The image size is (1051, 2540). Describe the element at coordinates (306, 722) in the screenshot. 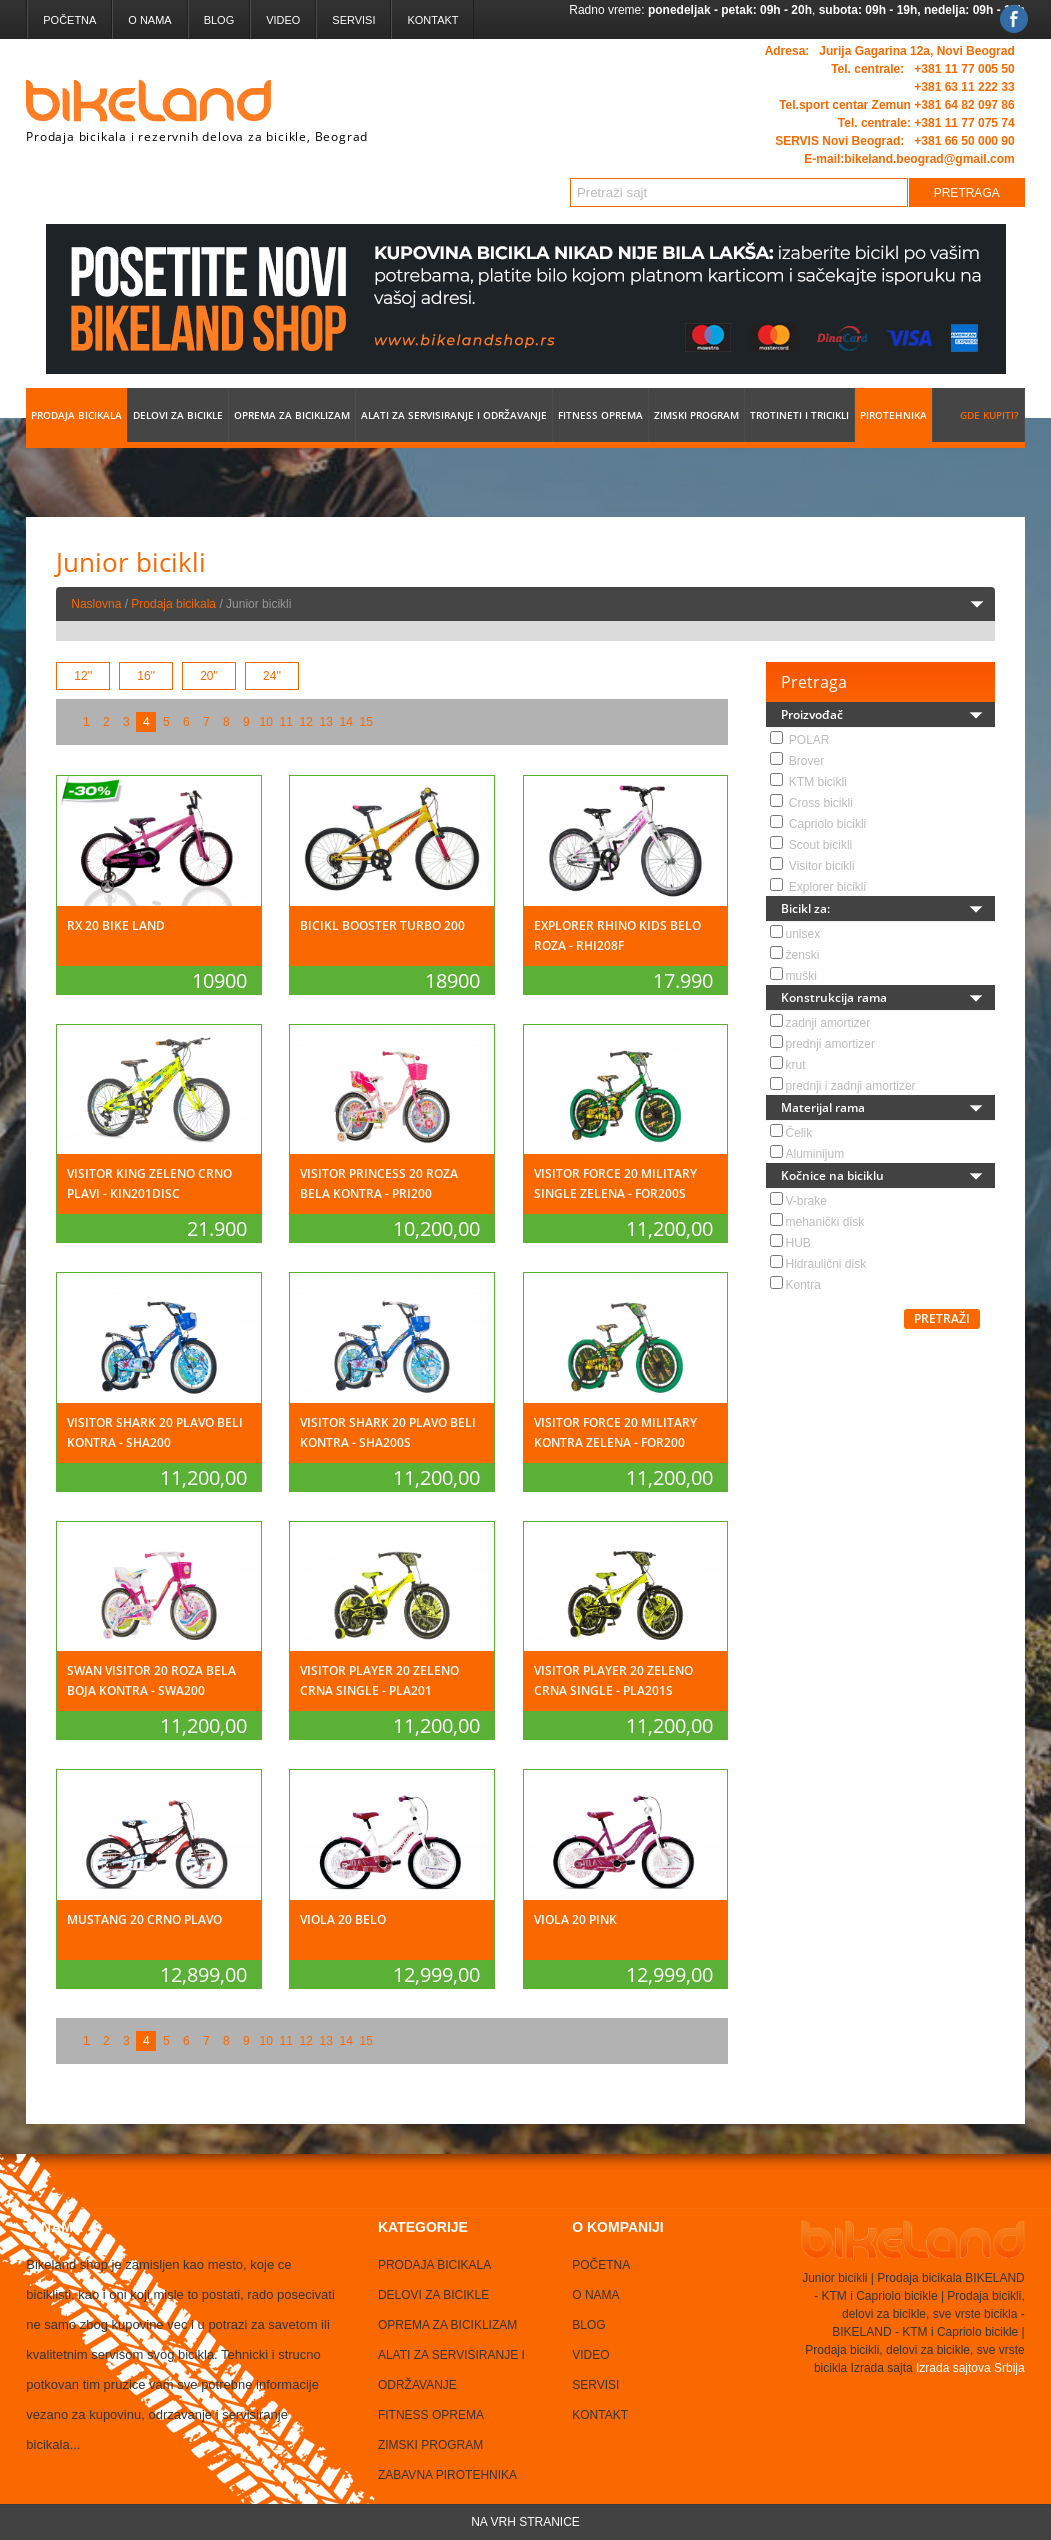

I see `12` at that location.